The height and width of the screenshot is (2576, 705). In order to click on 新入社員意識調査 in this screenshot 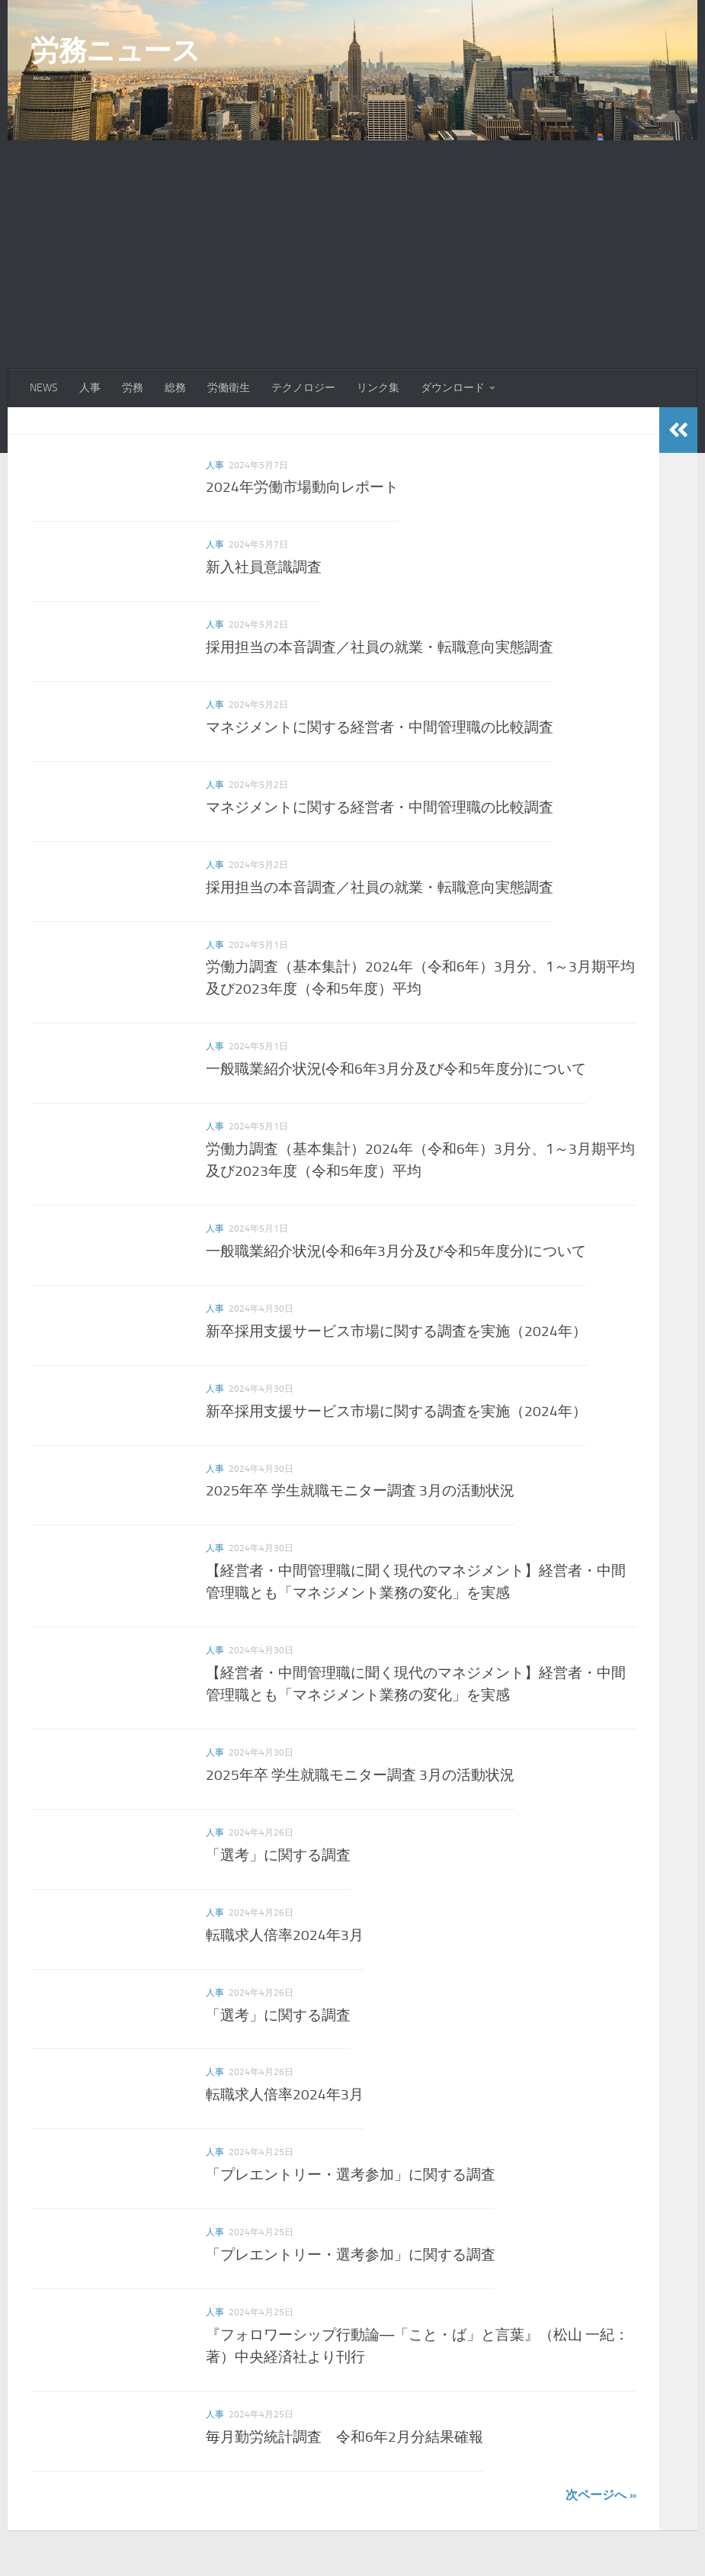, I will do `click(264, 567)`.